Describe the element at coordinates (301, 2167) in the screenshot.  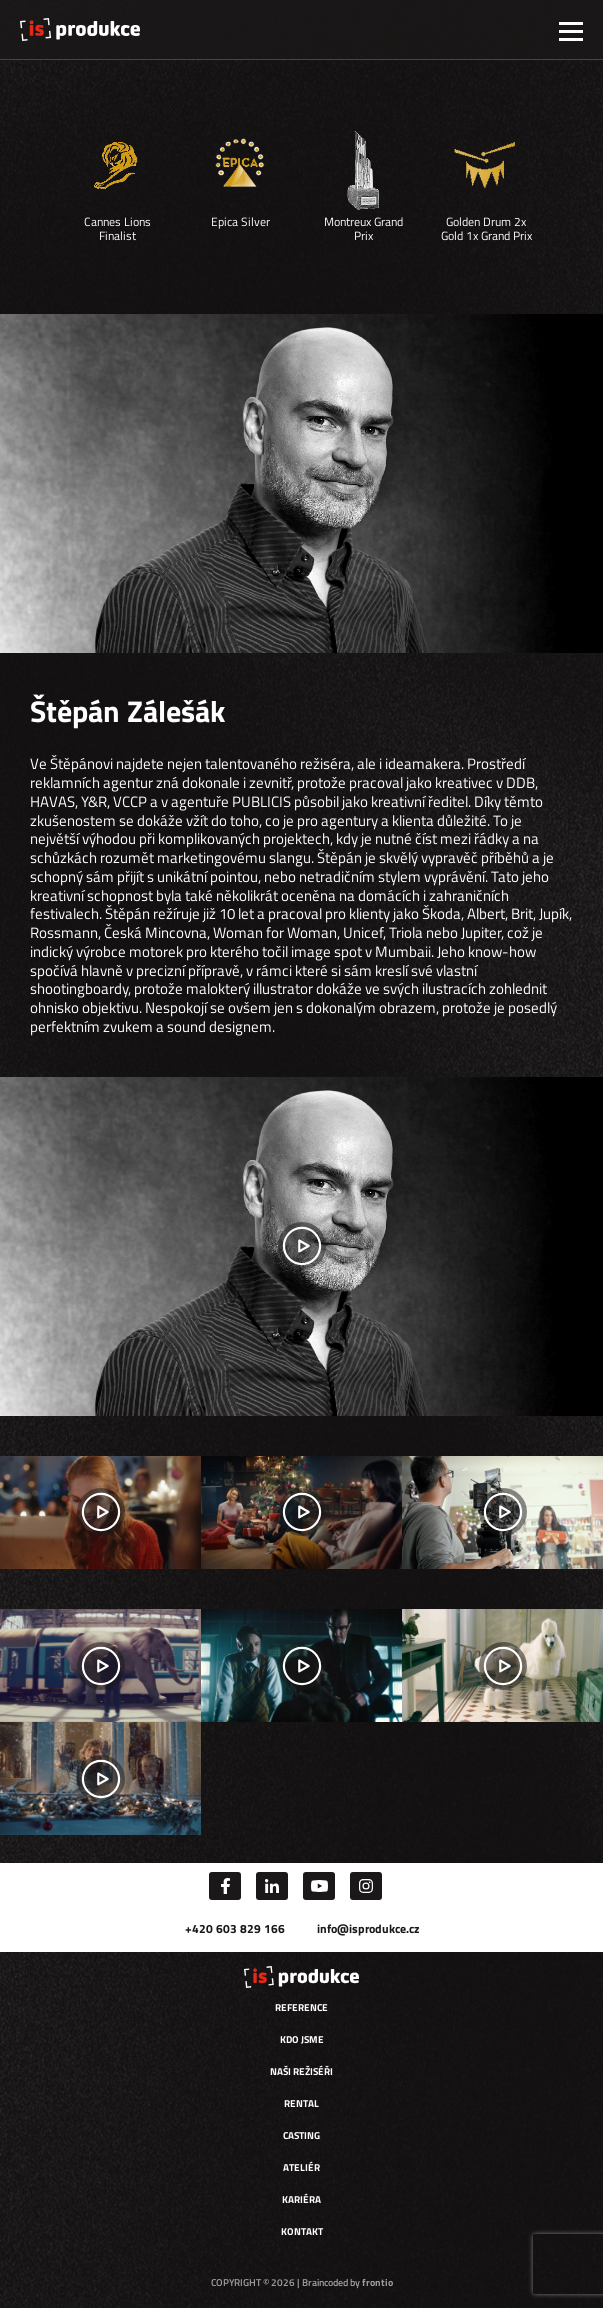
I see `Ateliér` at that location.